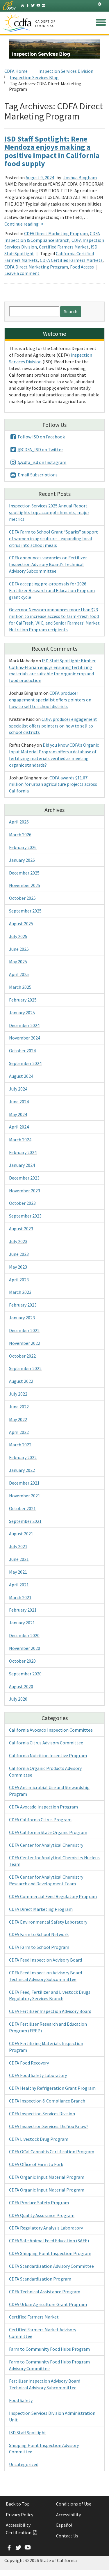 This screenshot has width=109, height=2576. I want to click on CDFA Center for Analytical Chemistry, so click(46, 1845).